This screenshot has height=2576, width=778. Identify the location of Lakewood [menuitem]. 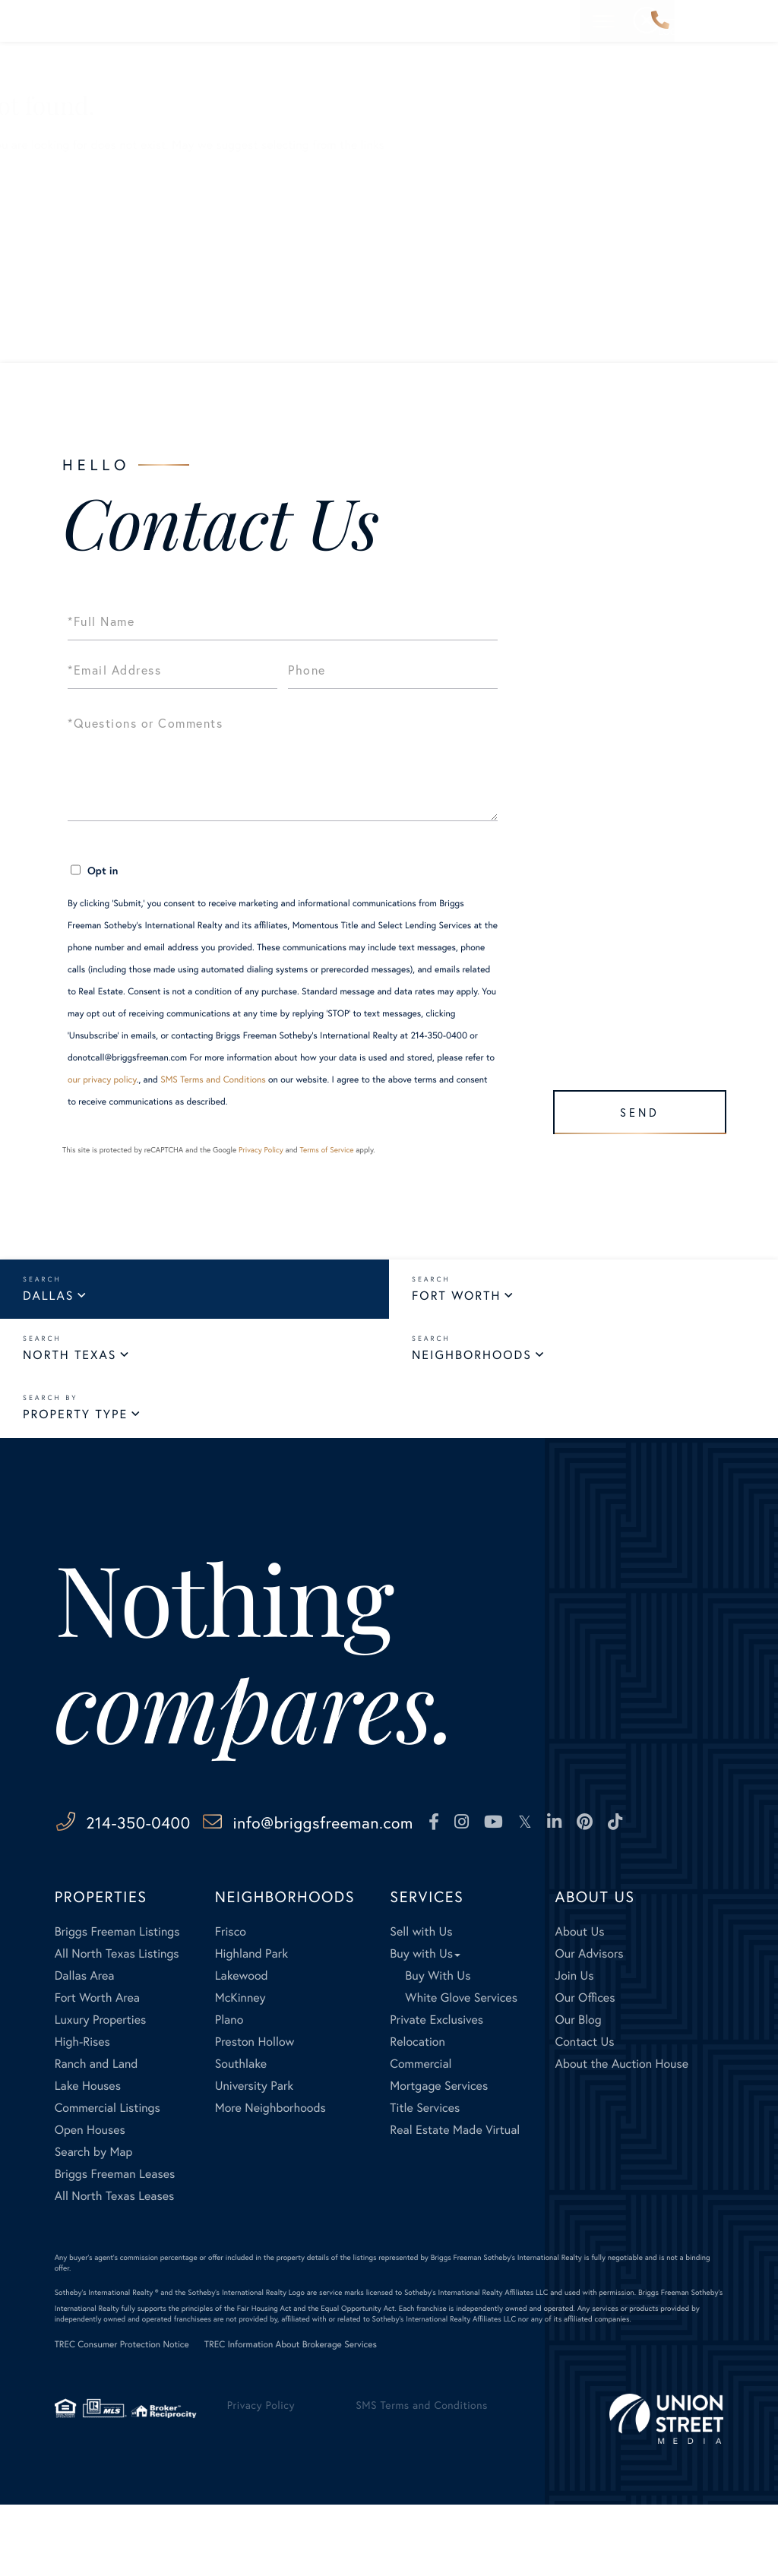
(241, 2048).